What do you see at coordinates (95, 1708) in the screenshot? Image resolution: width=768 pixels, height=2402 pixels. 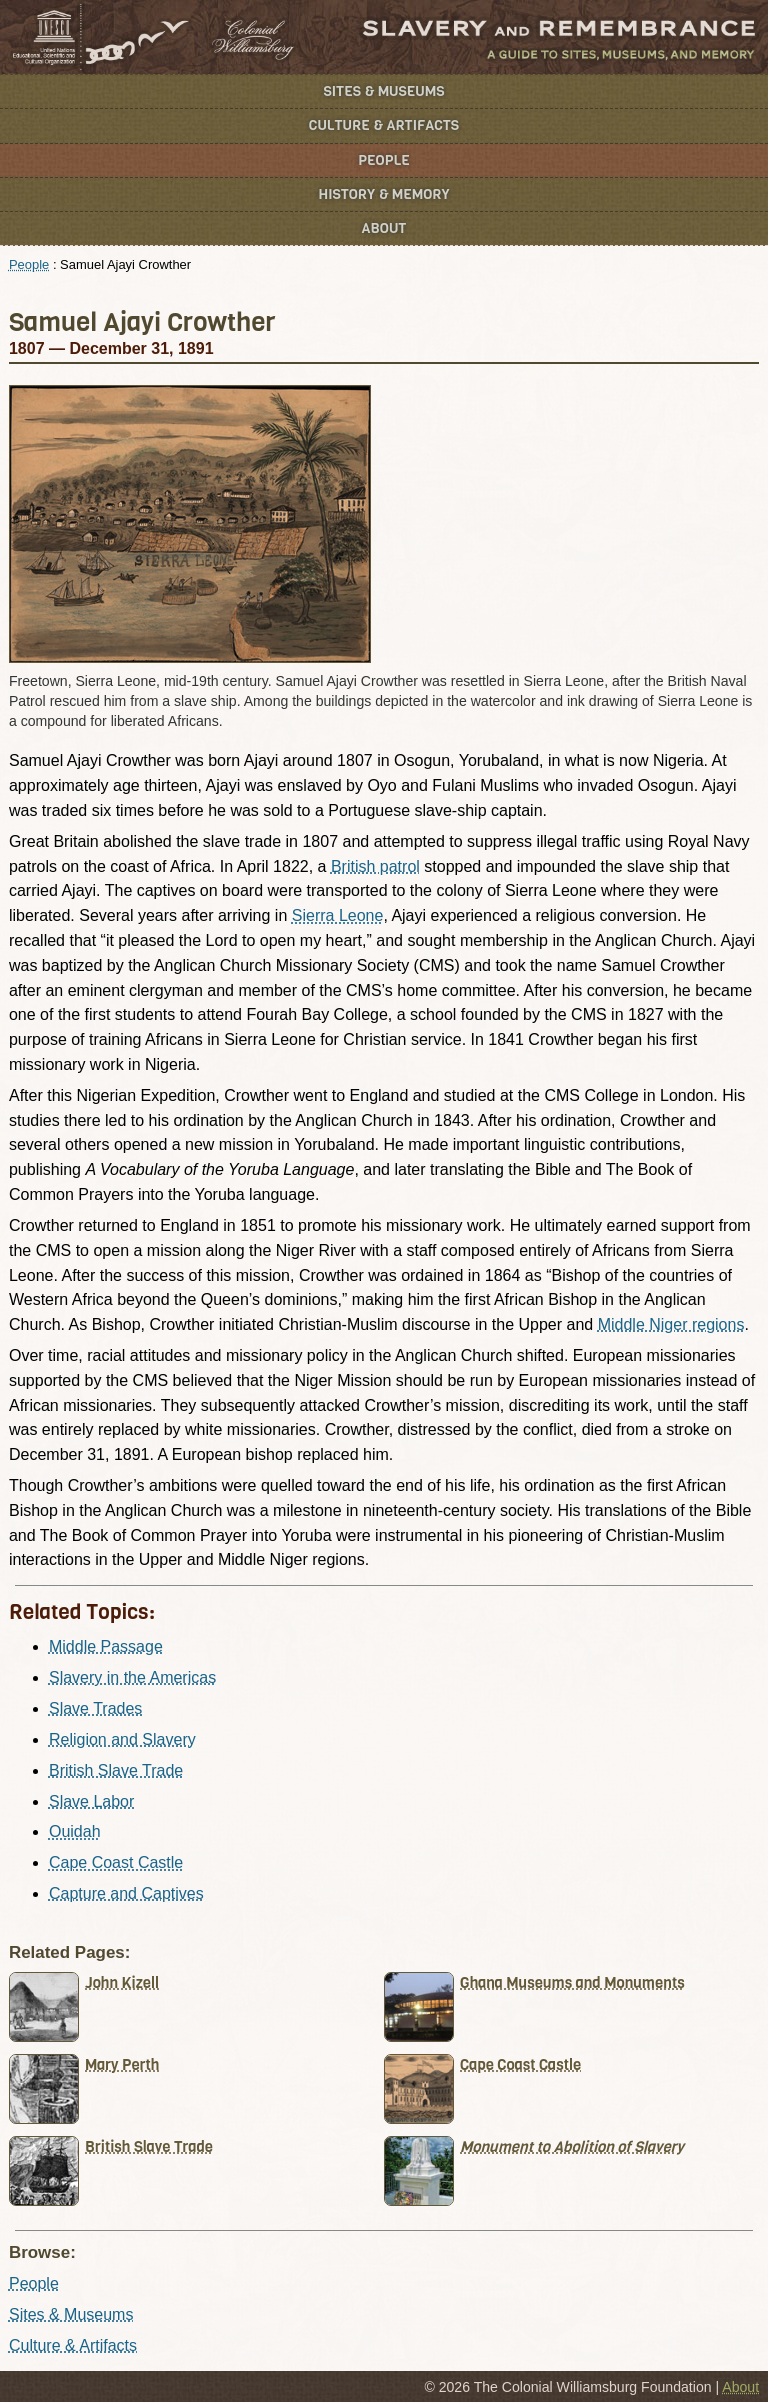 I see `Slave Trades` at bounding box center [95, 1708].